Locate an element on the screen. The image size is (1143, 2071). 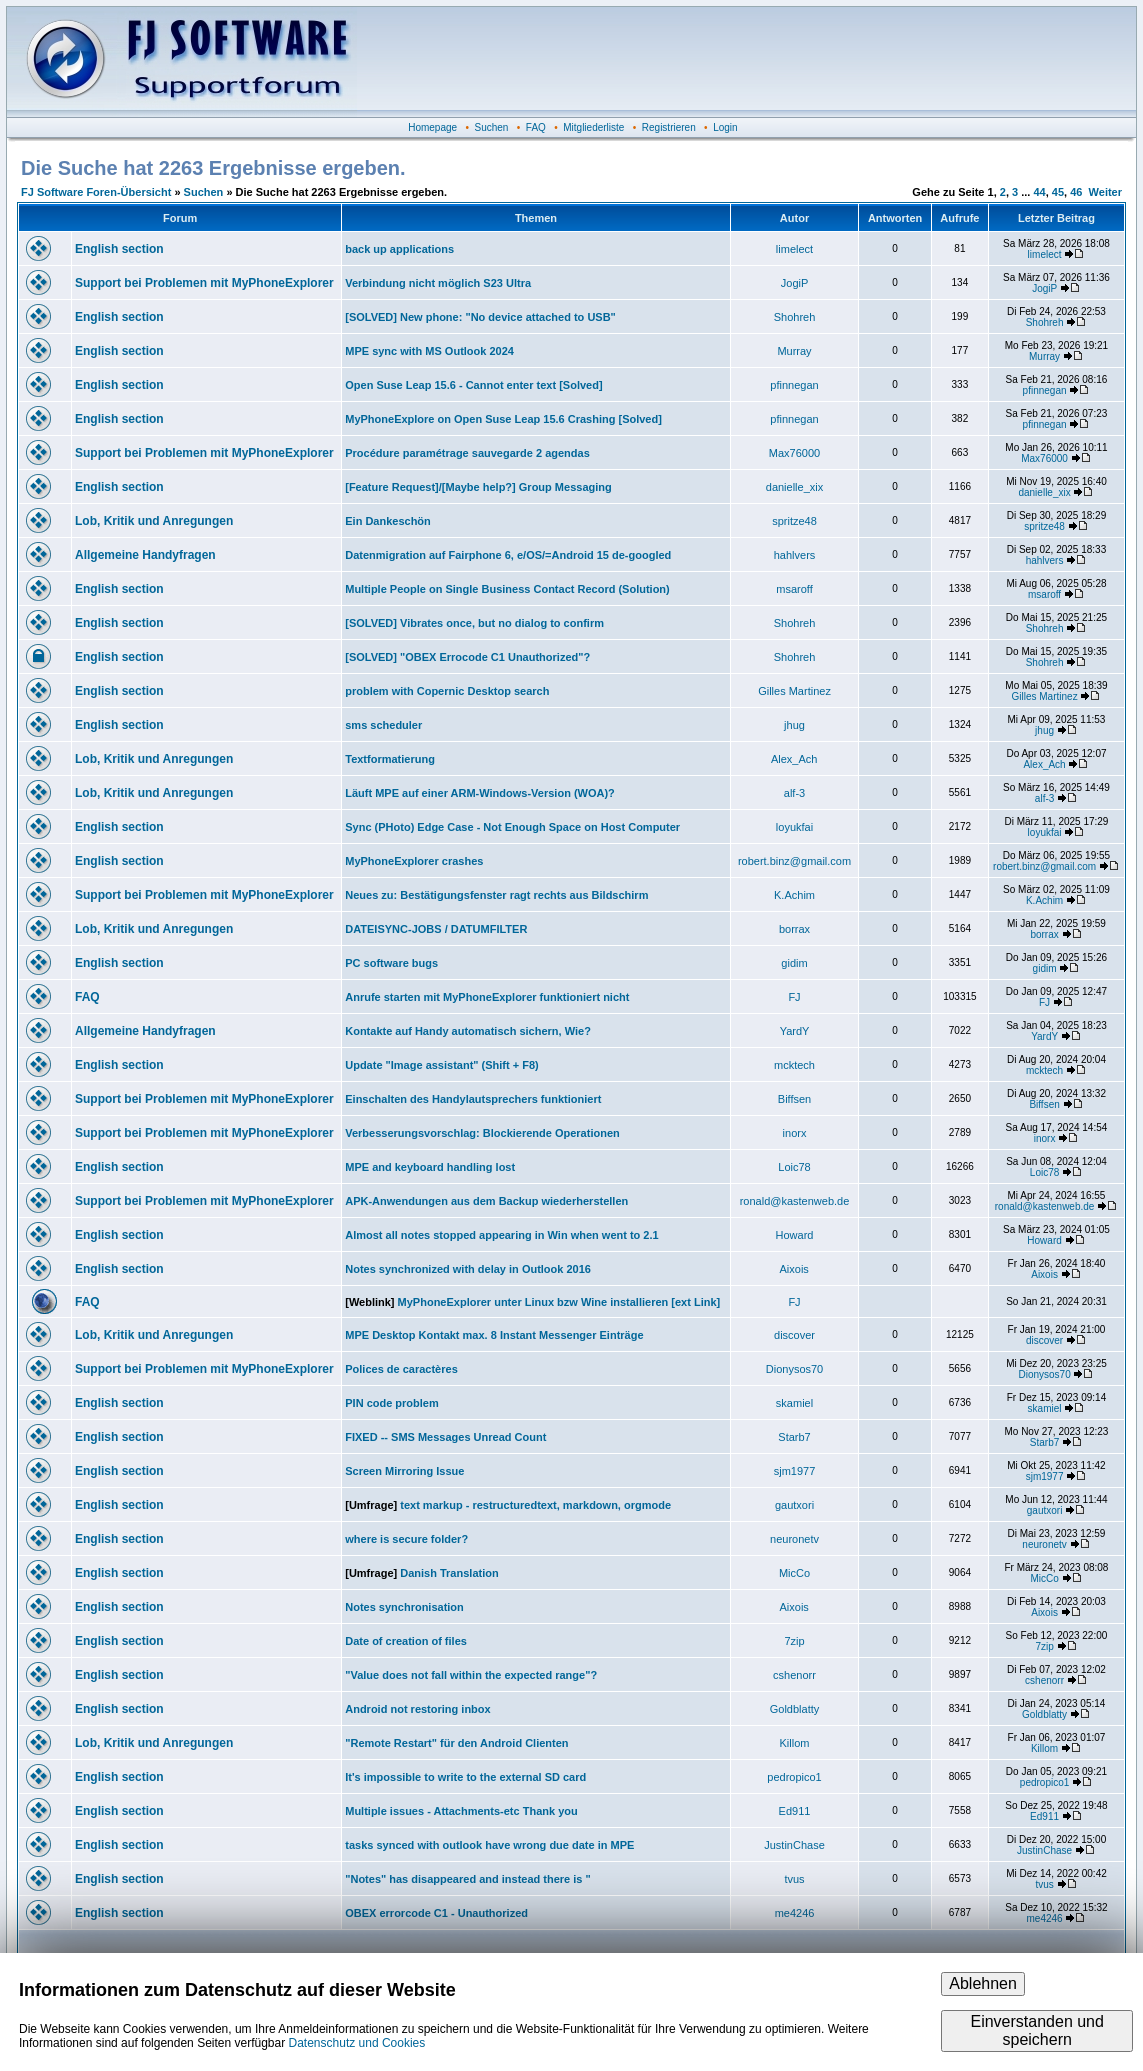
Almost all notes stopped appearing in Win when went to 2.1 is located at coordinates (501, 1235).